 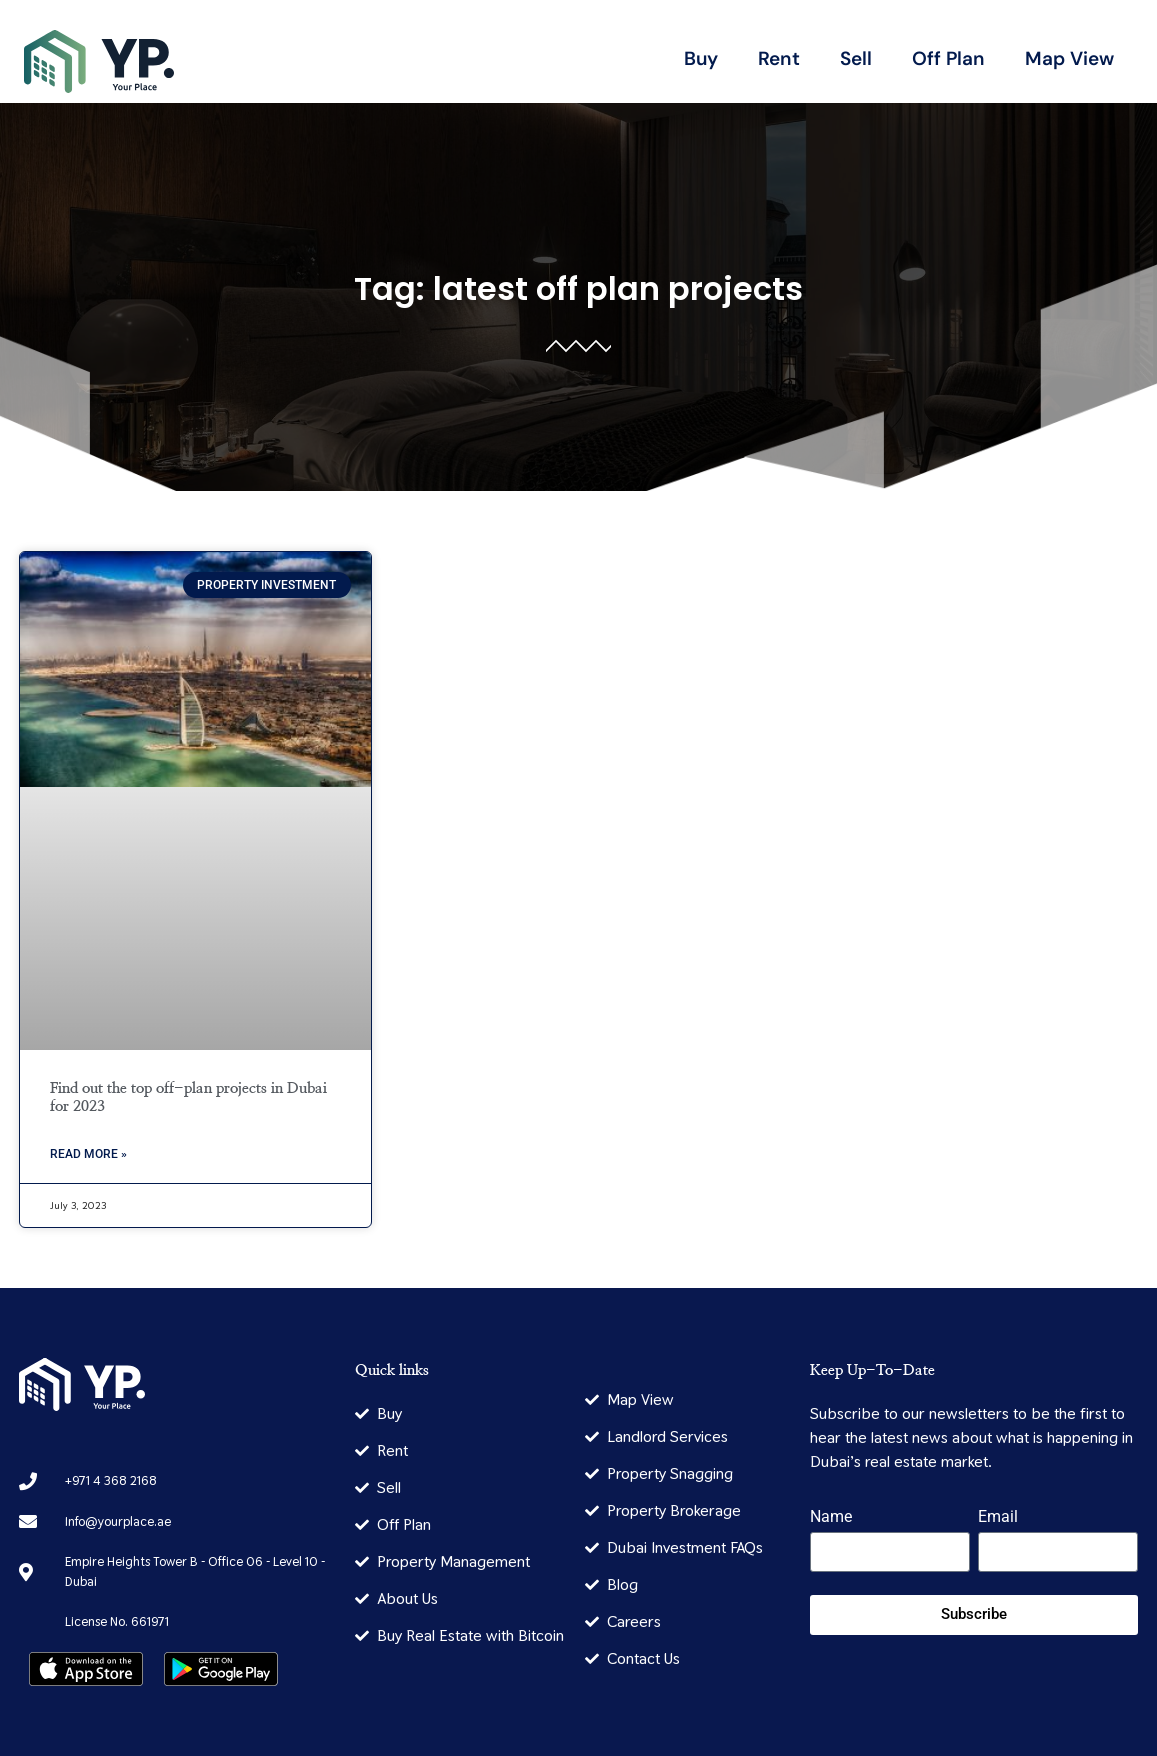 What do you see at coordinates (1069, 58) in the screenshot?
I see `Map View` at bounding box center [1069, 58].